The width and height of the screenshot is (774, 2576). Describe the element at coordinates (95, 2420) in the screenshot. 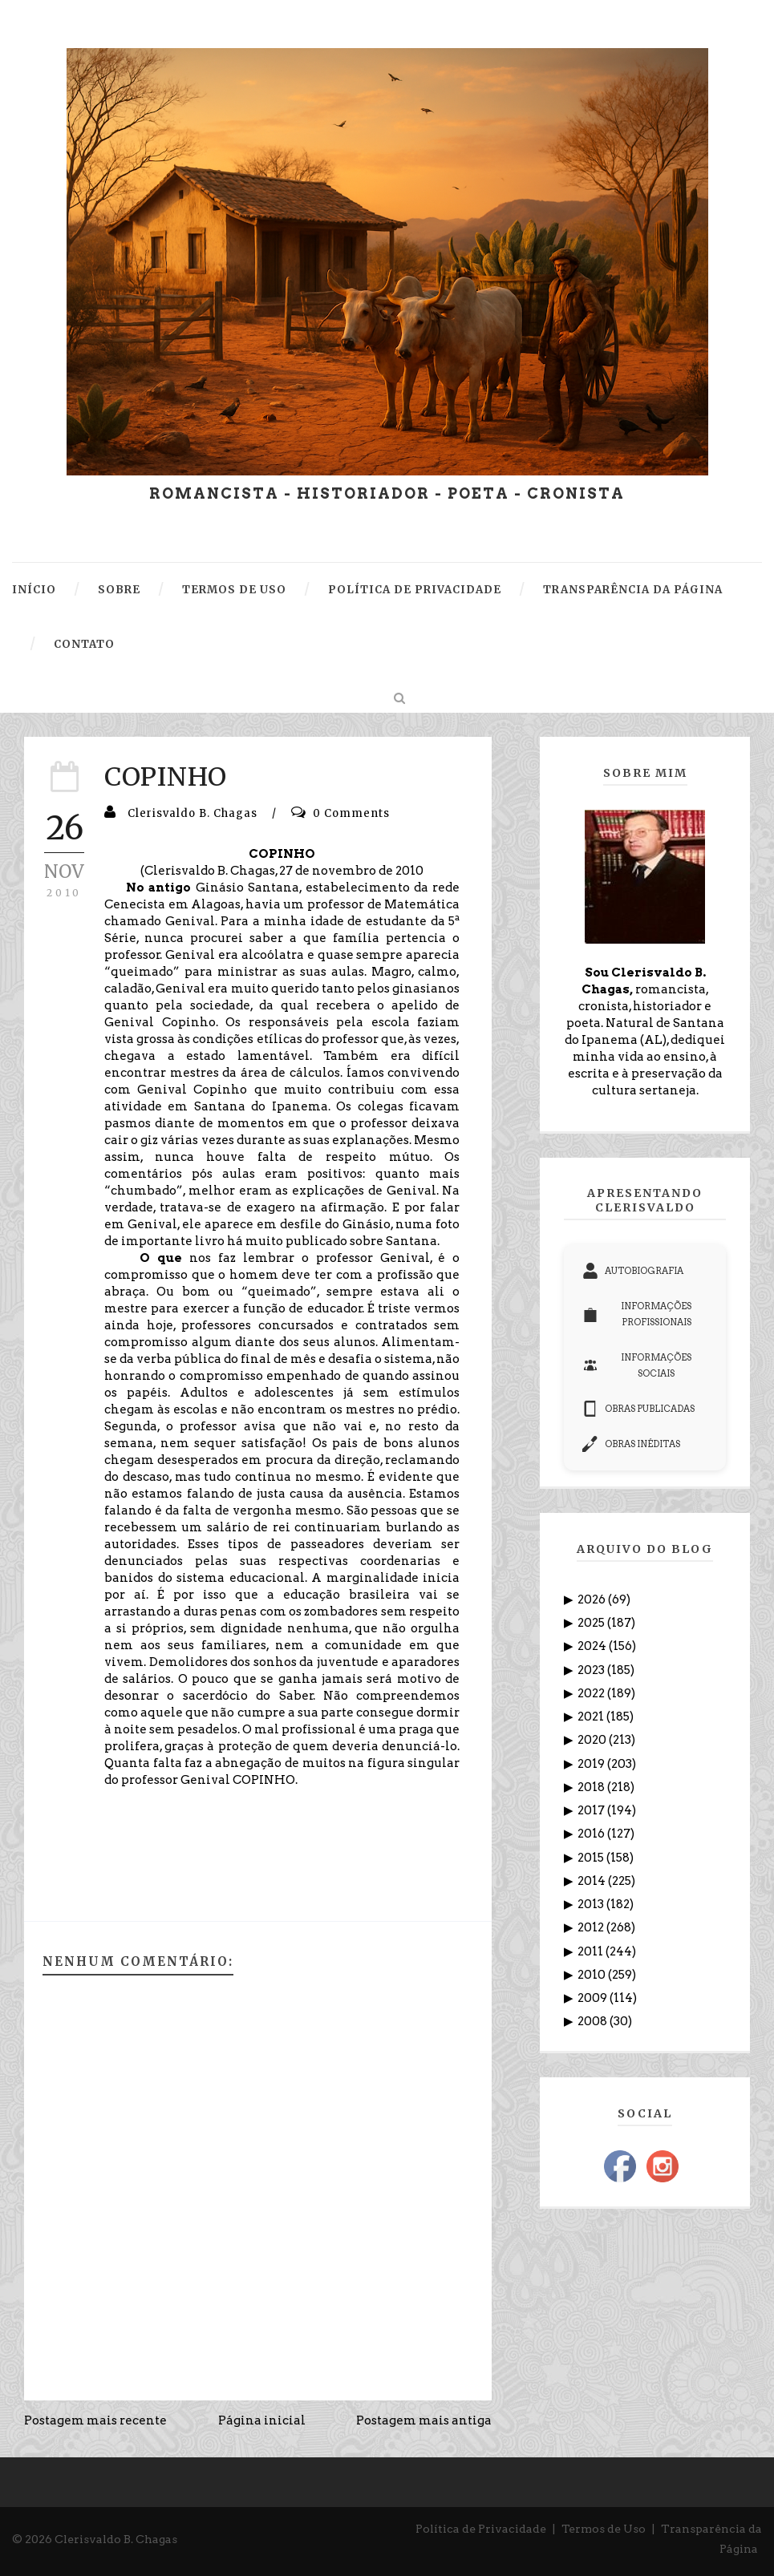

I see `Postagem mais recente` at that location.